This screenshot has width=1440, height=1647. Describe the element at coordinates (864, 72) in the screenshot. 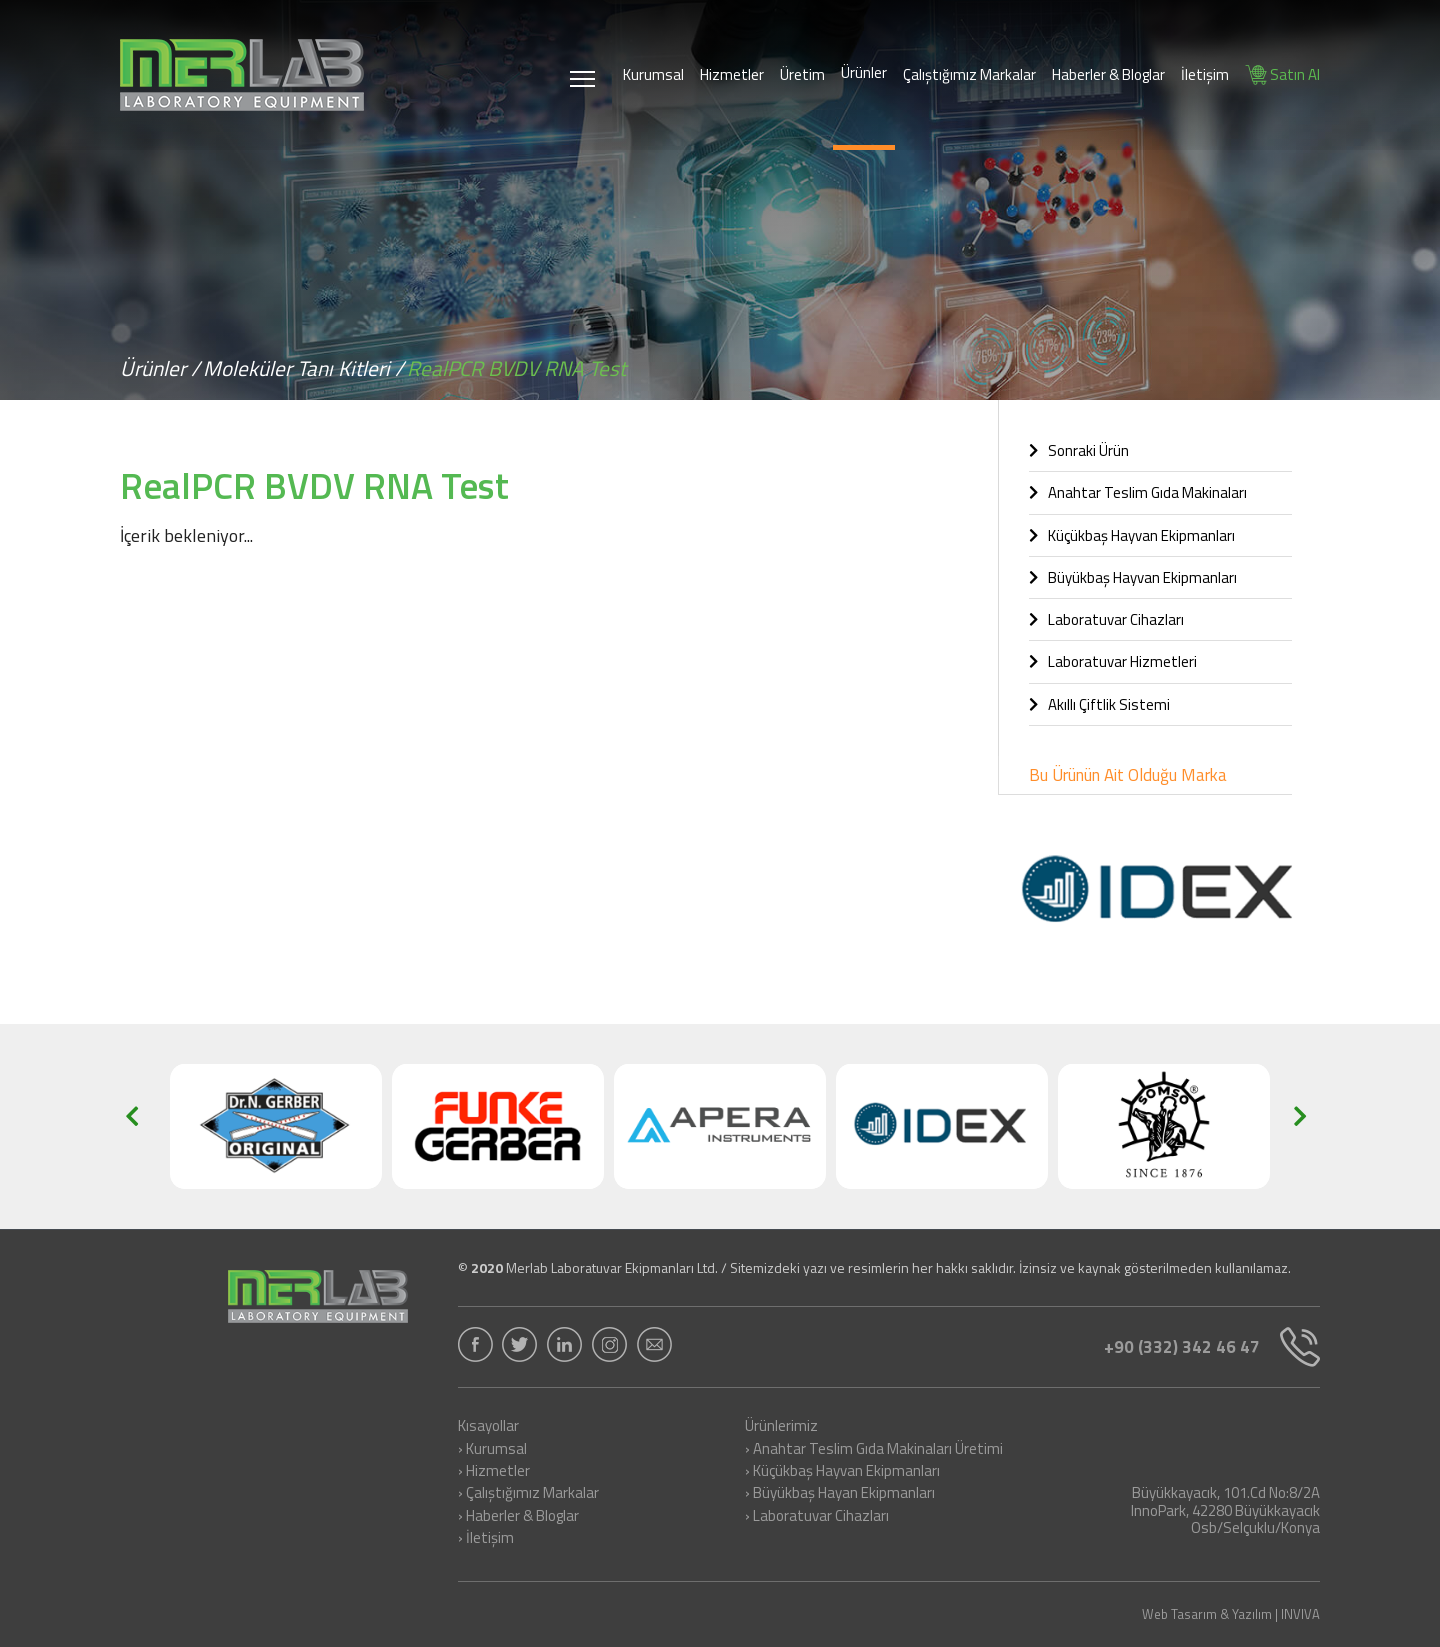

I see `Ürünler` at that location.